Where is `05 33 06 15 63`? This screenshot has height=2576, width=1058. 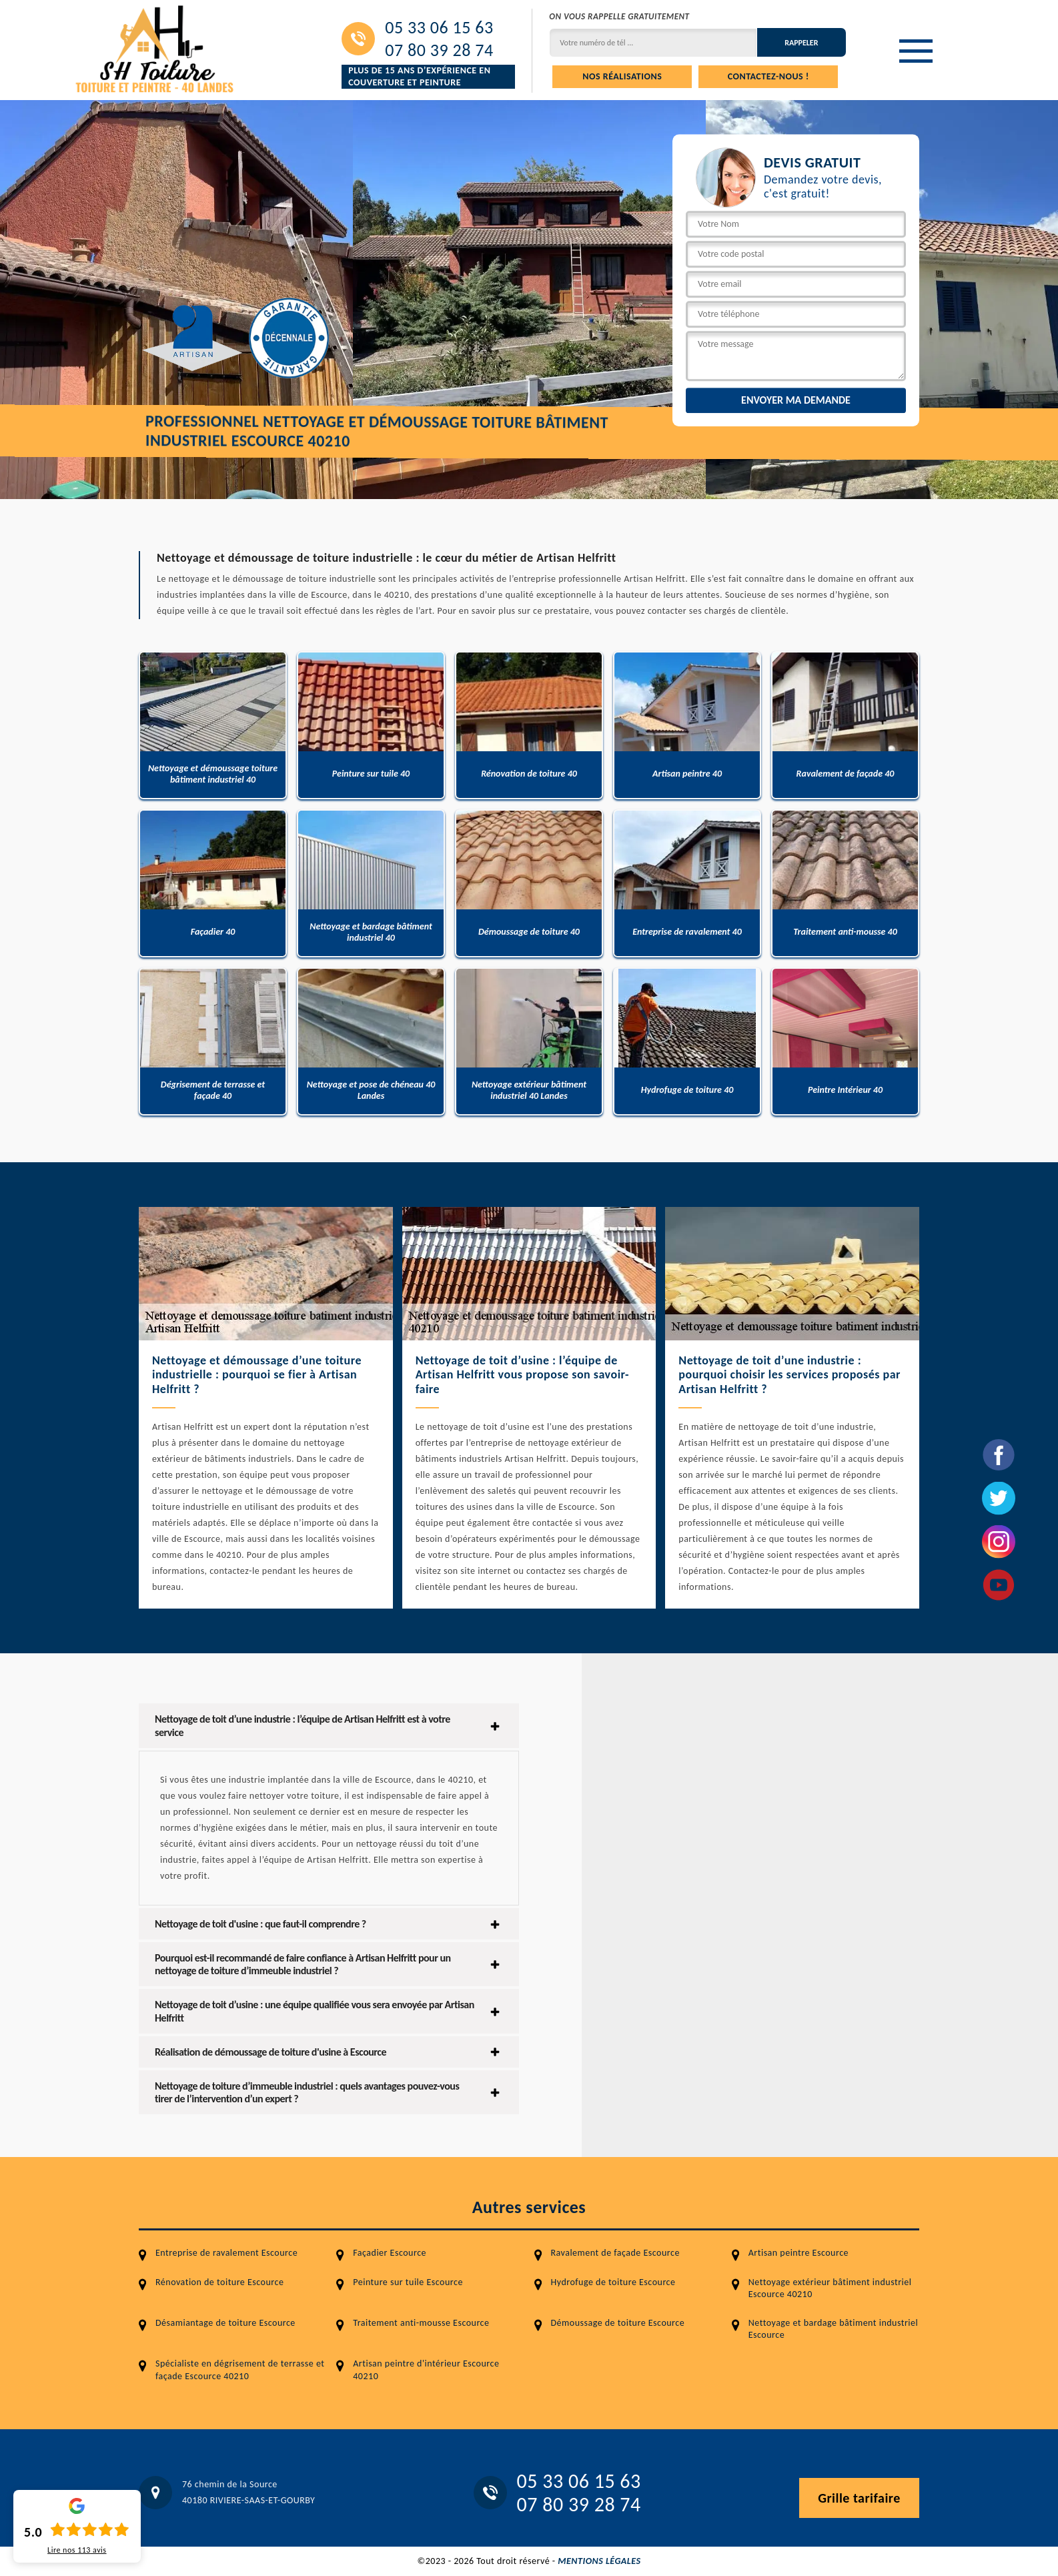 05 33 06 15 63 is located at coordinates (439, 27).